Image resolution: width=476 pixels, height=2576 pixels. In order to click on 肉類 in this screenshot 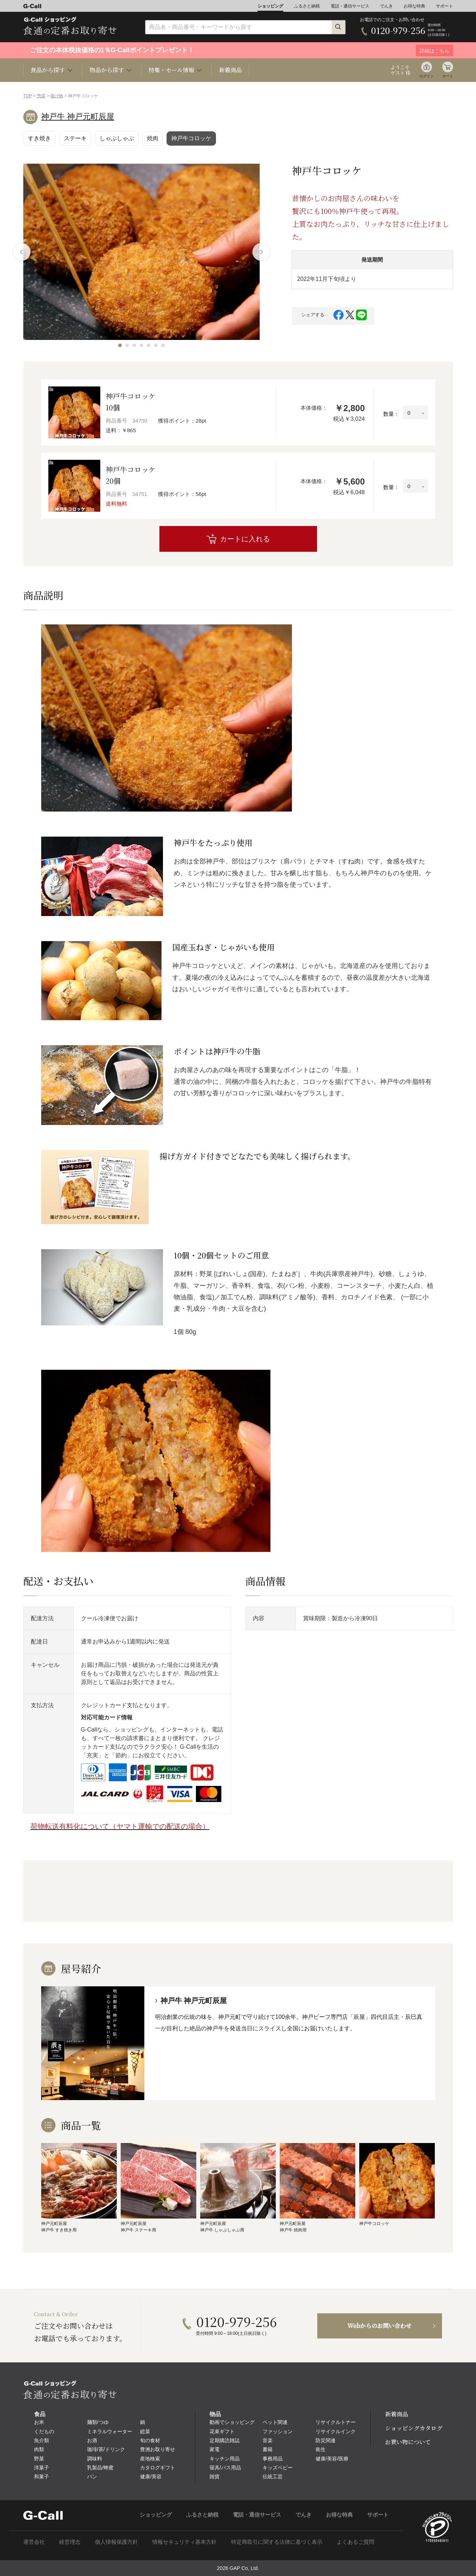, I will do `click(39, 2449)`.